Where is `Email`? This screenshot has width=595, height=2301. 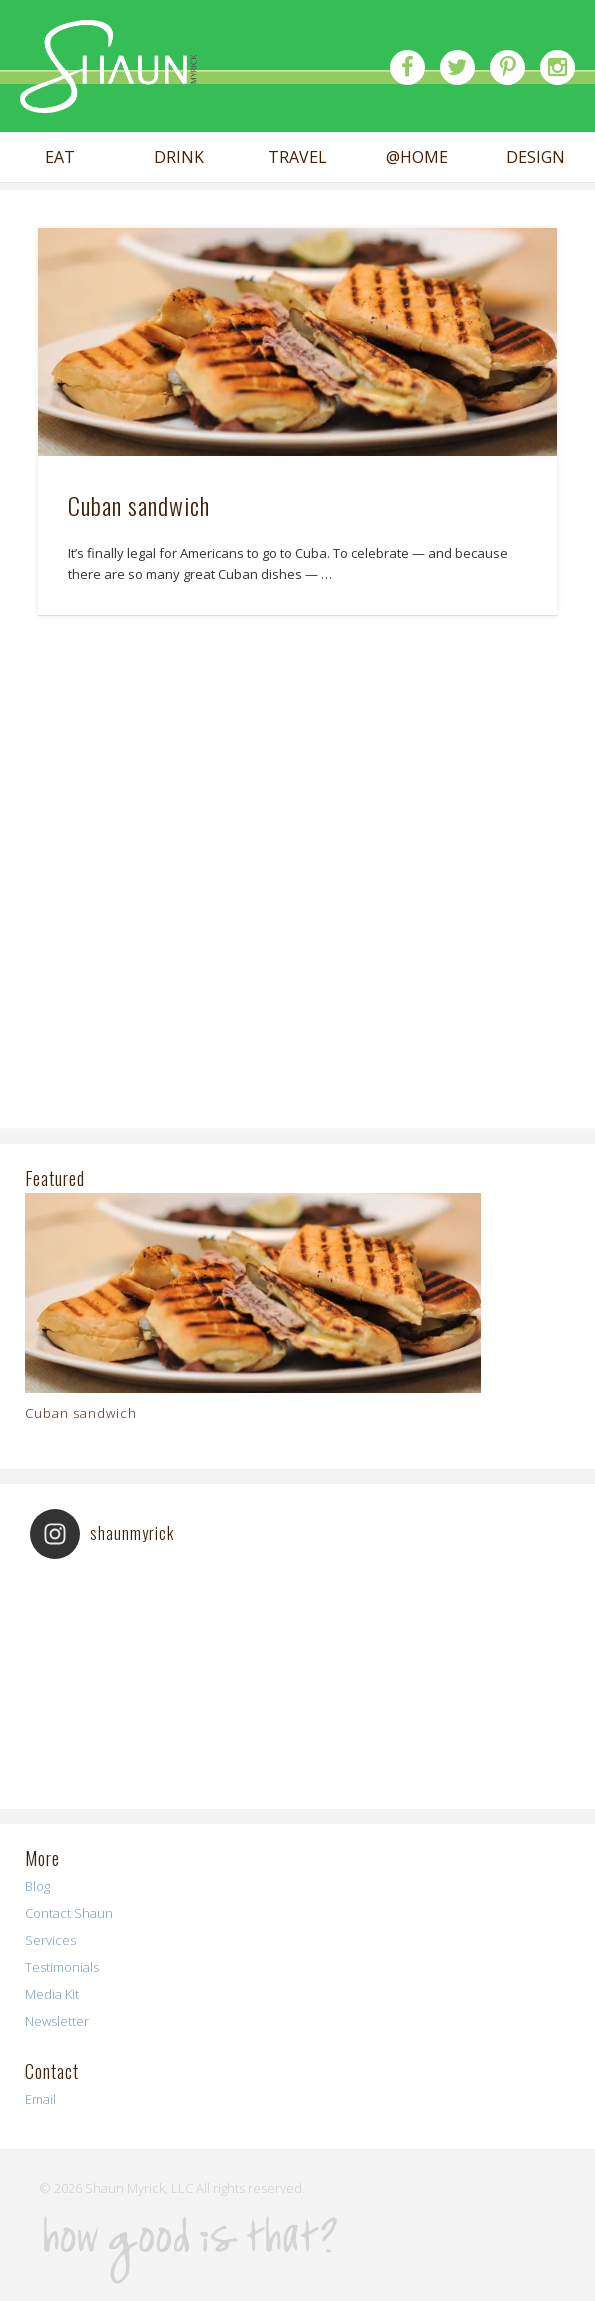 Email is located at coordinates (40, 2099).